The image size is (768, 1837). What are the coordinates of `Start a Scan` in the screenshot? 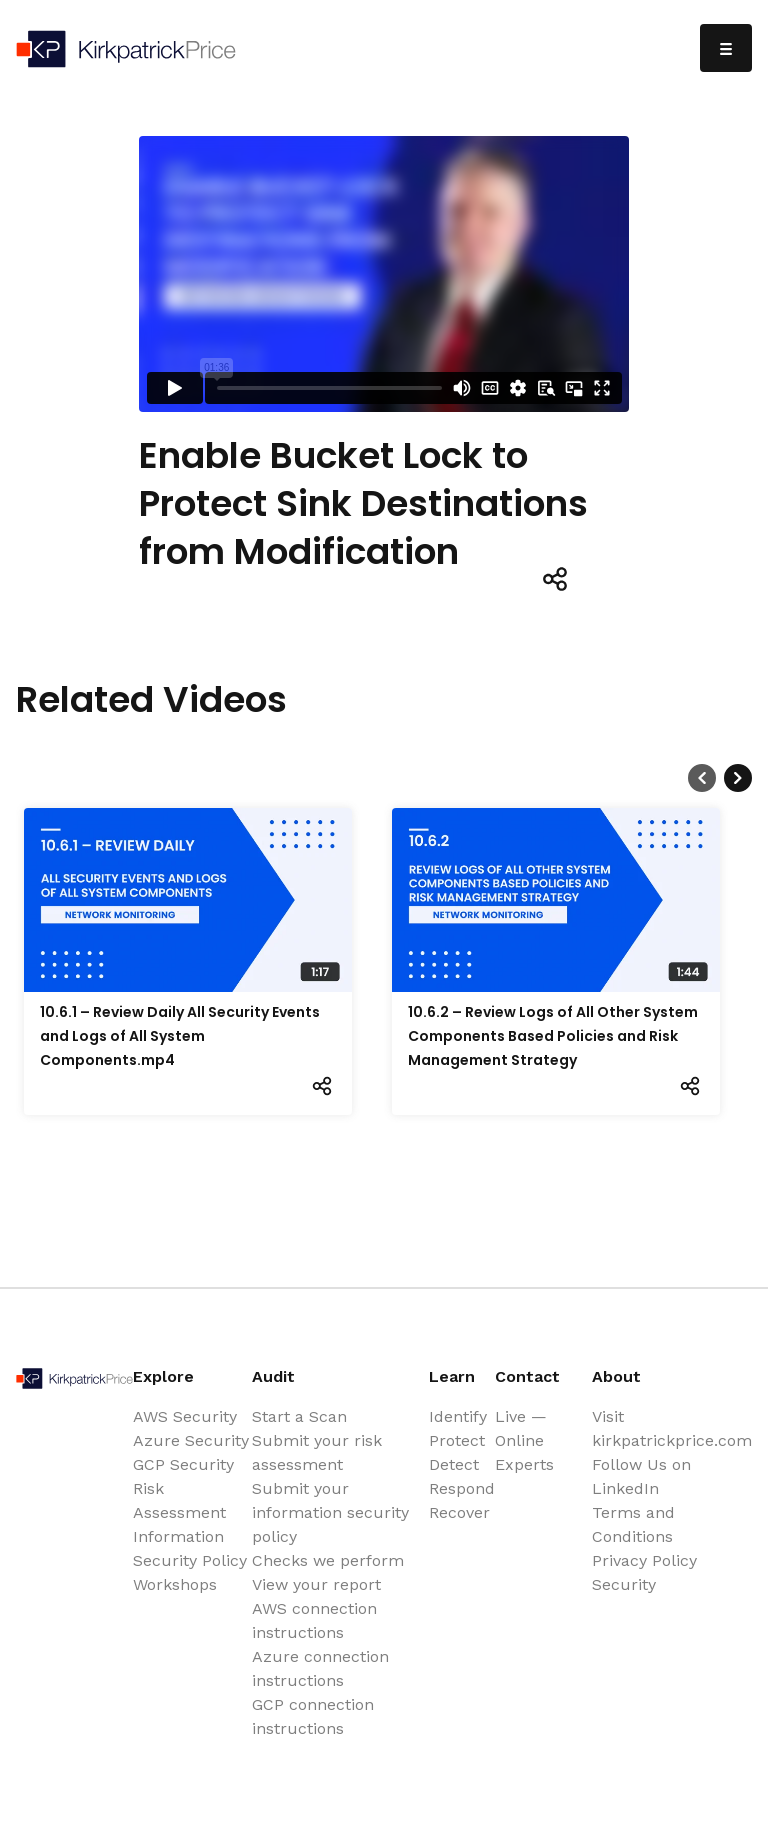 It's located at (299, 1416).